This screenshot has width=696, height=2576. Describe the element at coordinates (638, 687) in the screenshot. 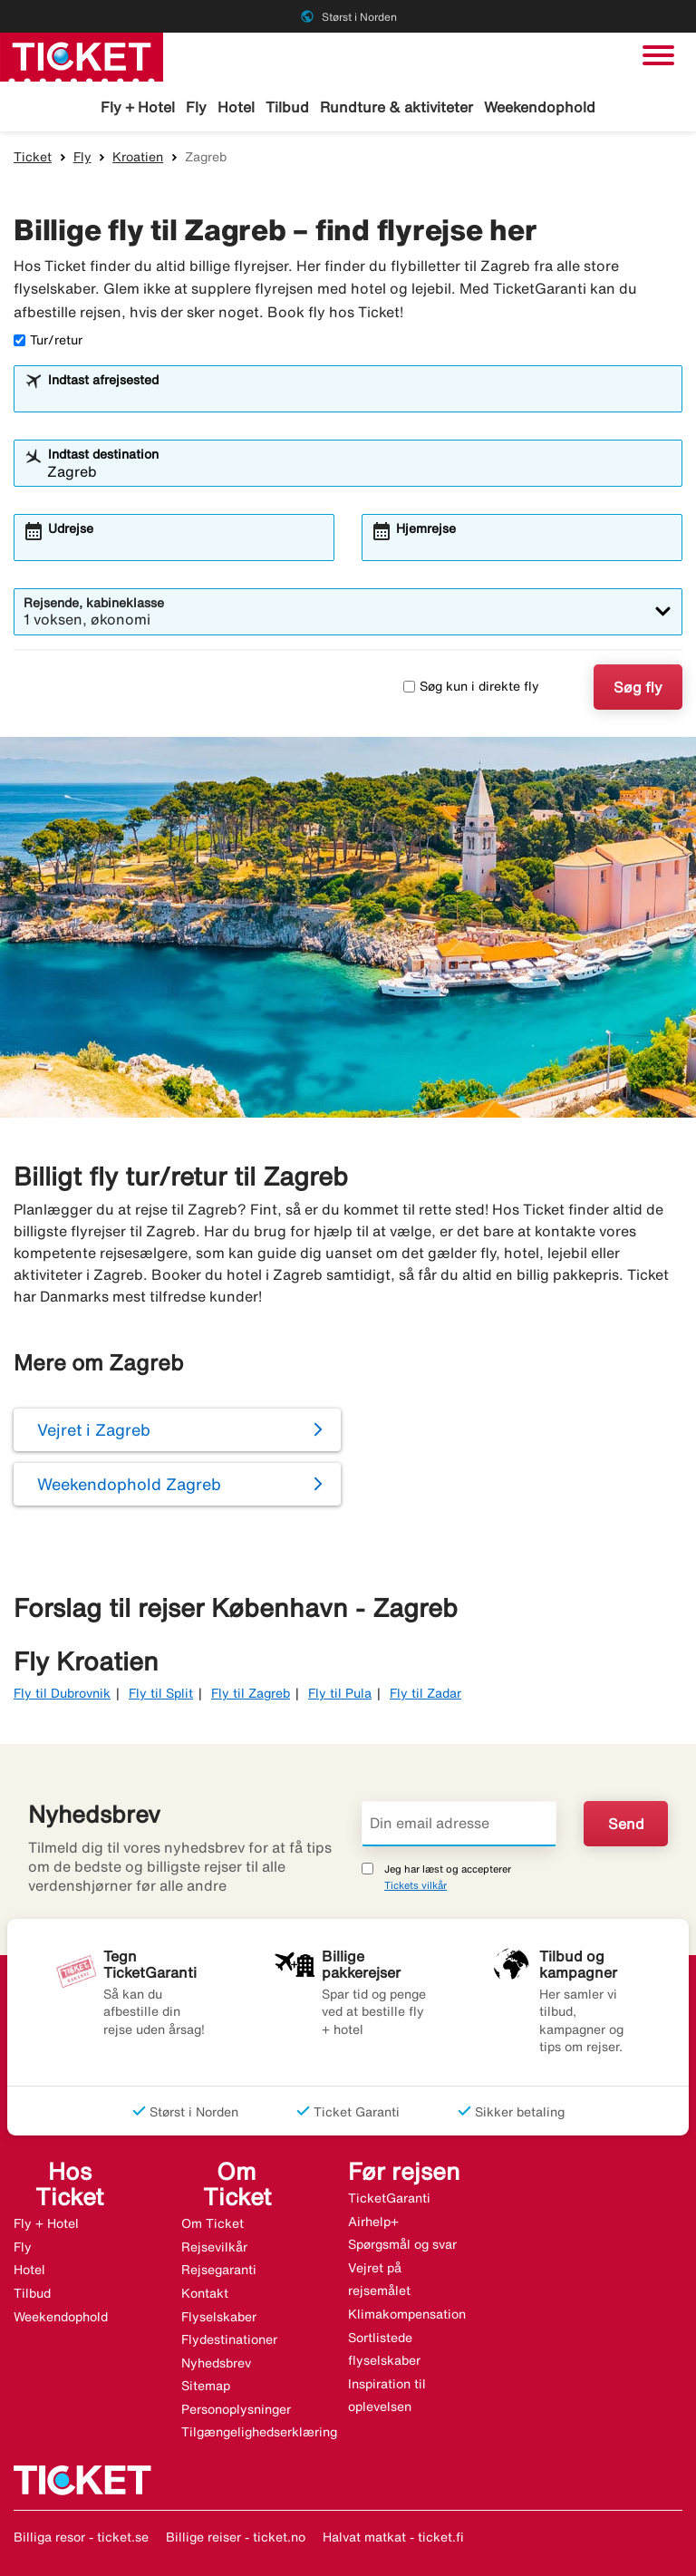

I see `Søg fly` at that location.